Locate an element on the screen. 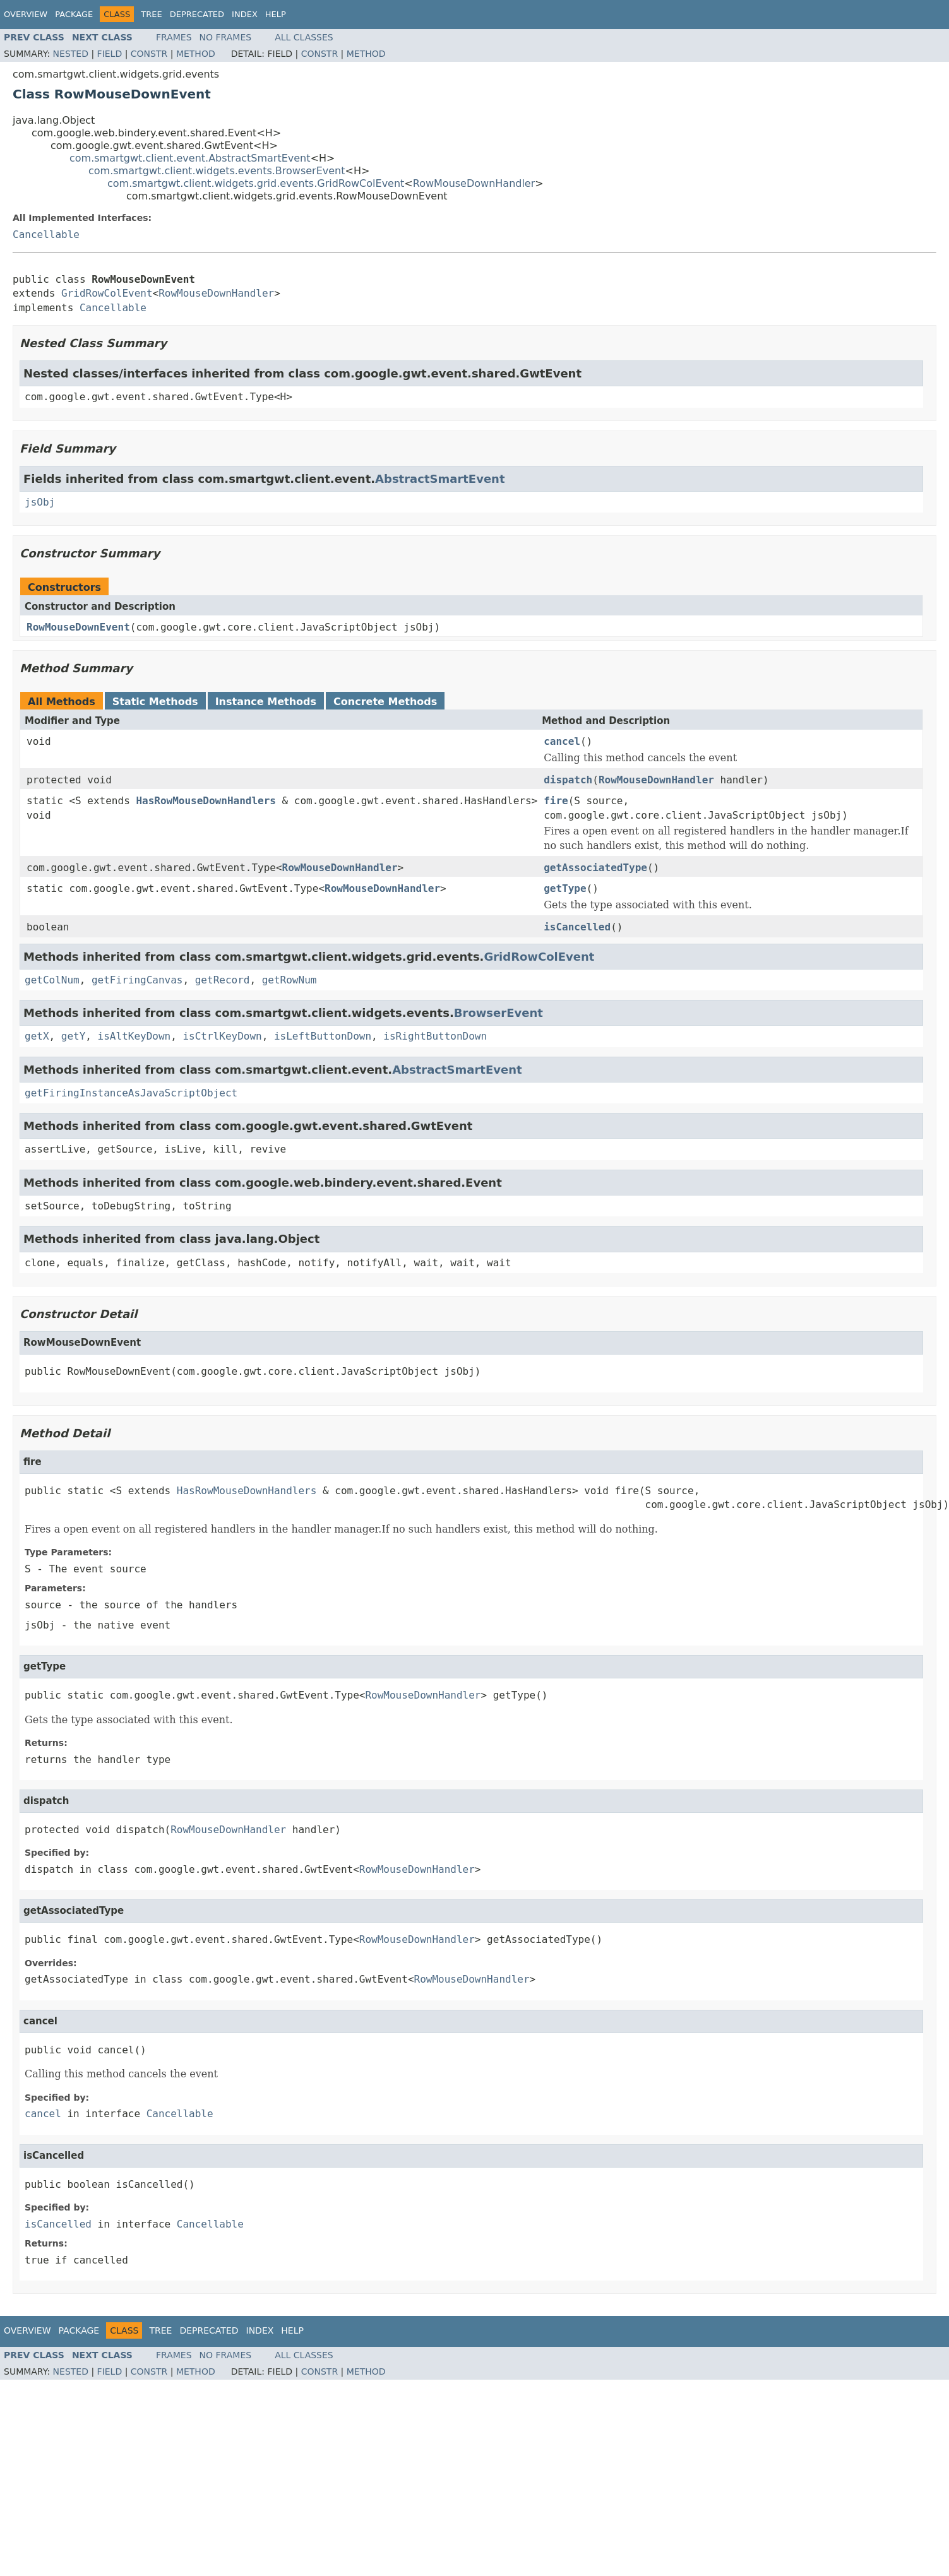  isCancelled is located at coordinates (577, 927).